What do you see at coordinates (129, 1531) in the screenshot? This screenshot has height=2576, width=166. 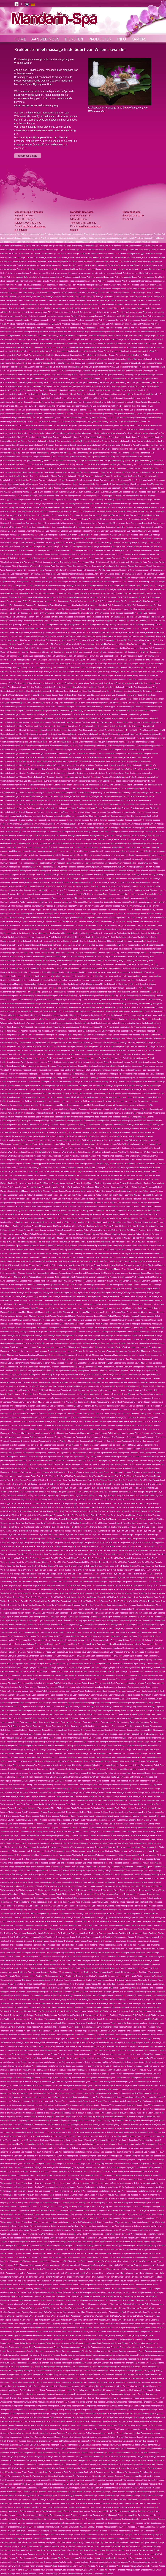 I see `Royal Thai Spa Therapie Heteren` at bounding box center [129, 1531].